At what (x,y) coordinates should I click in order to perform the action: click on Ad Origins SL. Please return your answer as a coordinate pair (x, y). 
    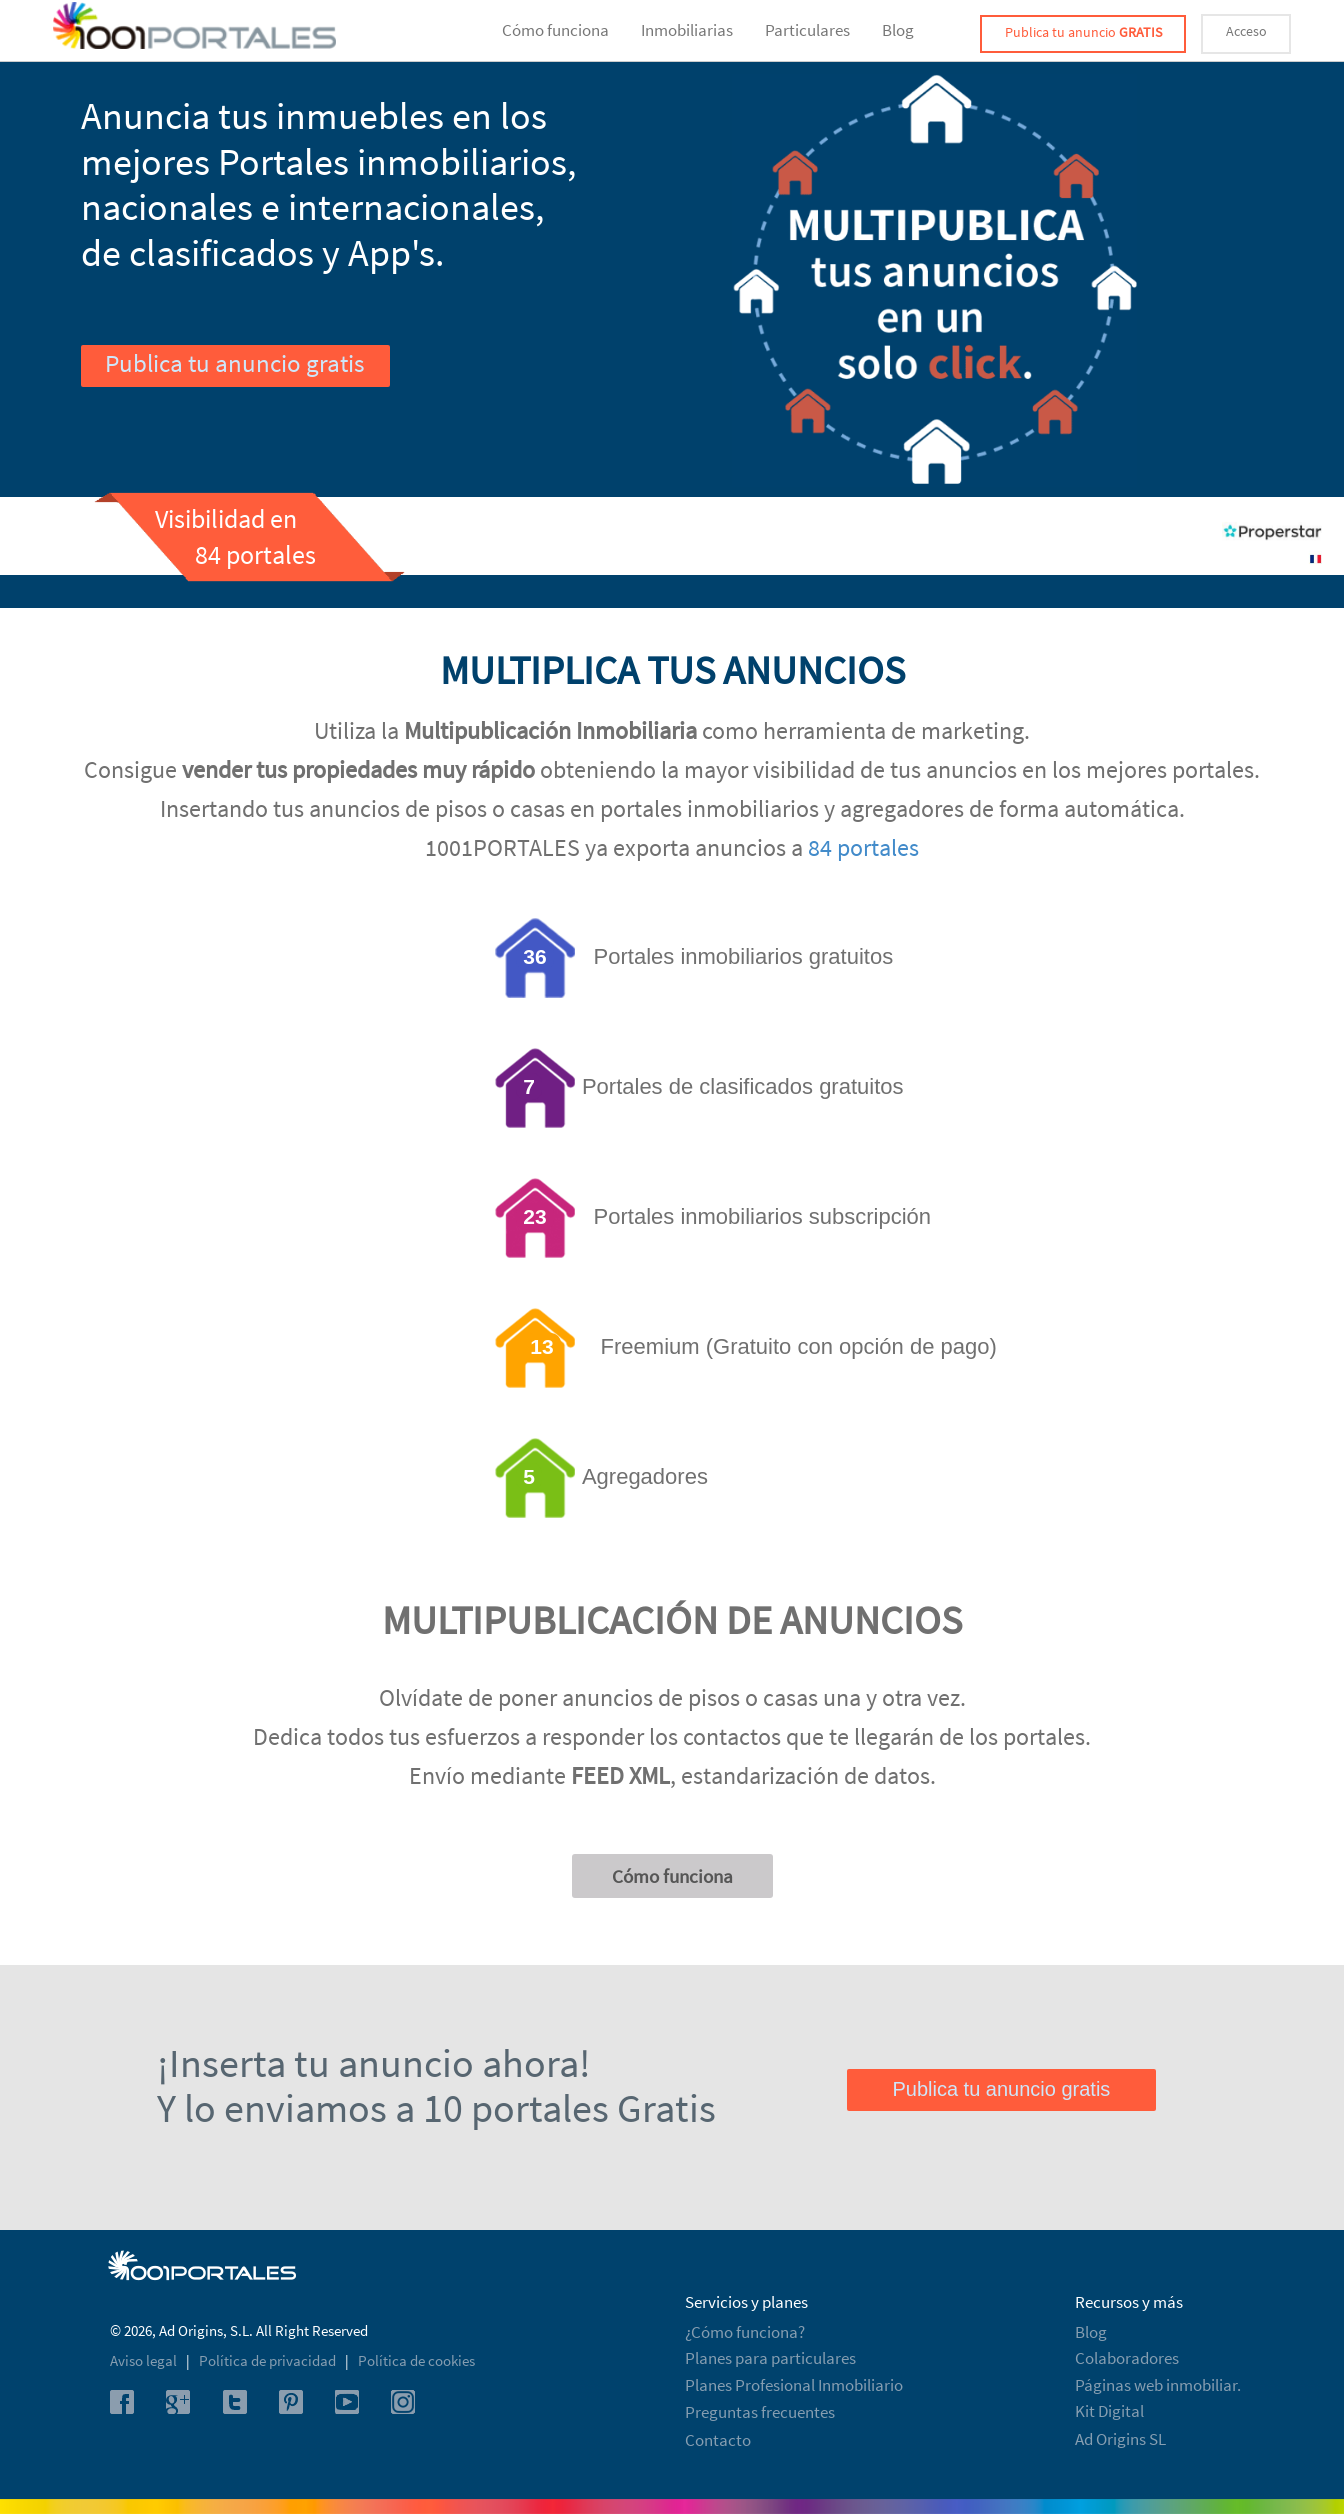
    Looking at the image, I should click on (1120, 2439).